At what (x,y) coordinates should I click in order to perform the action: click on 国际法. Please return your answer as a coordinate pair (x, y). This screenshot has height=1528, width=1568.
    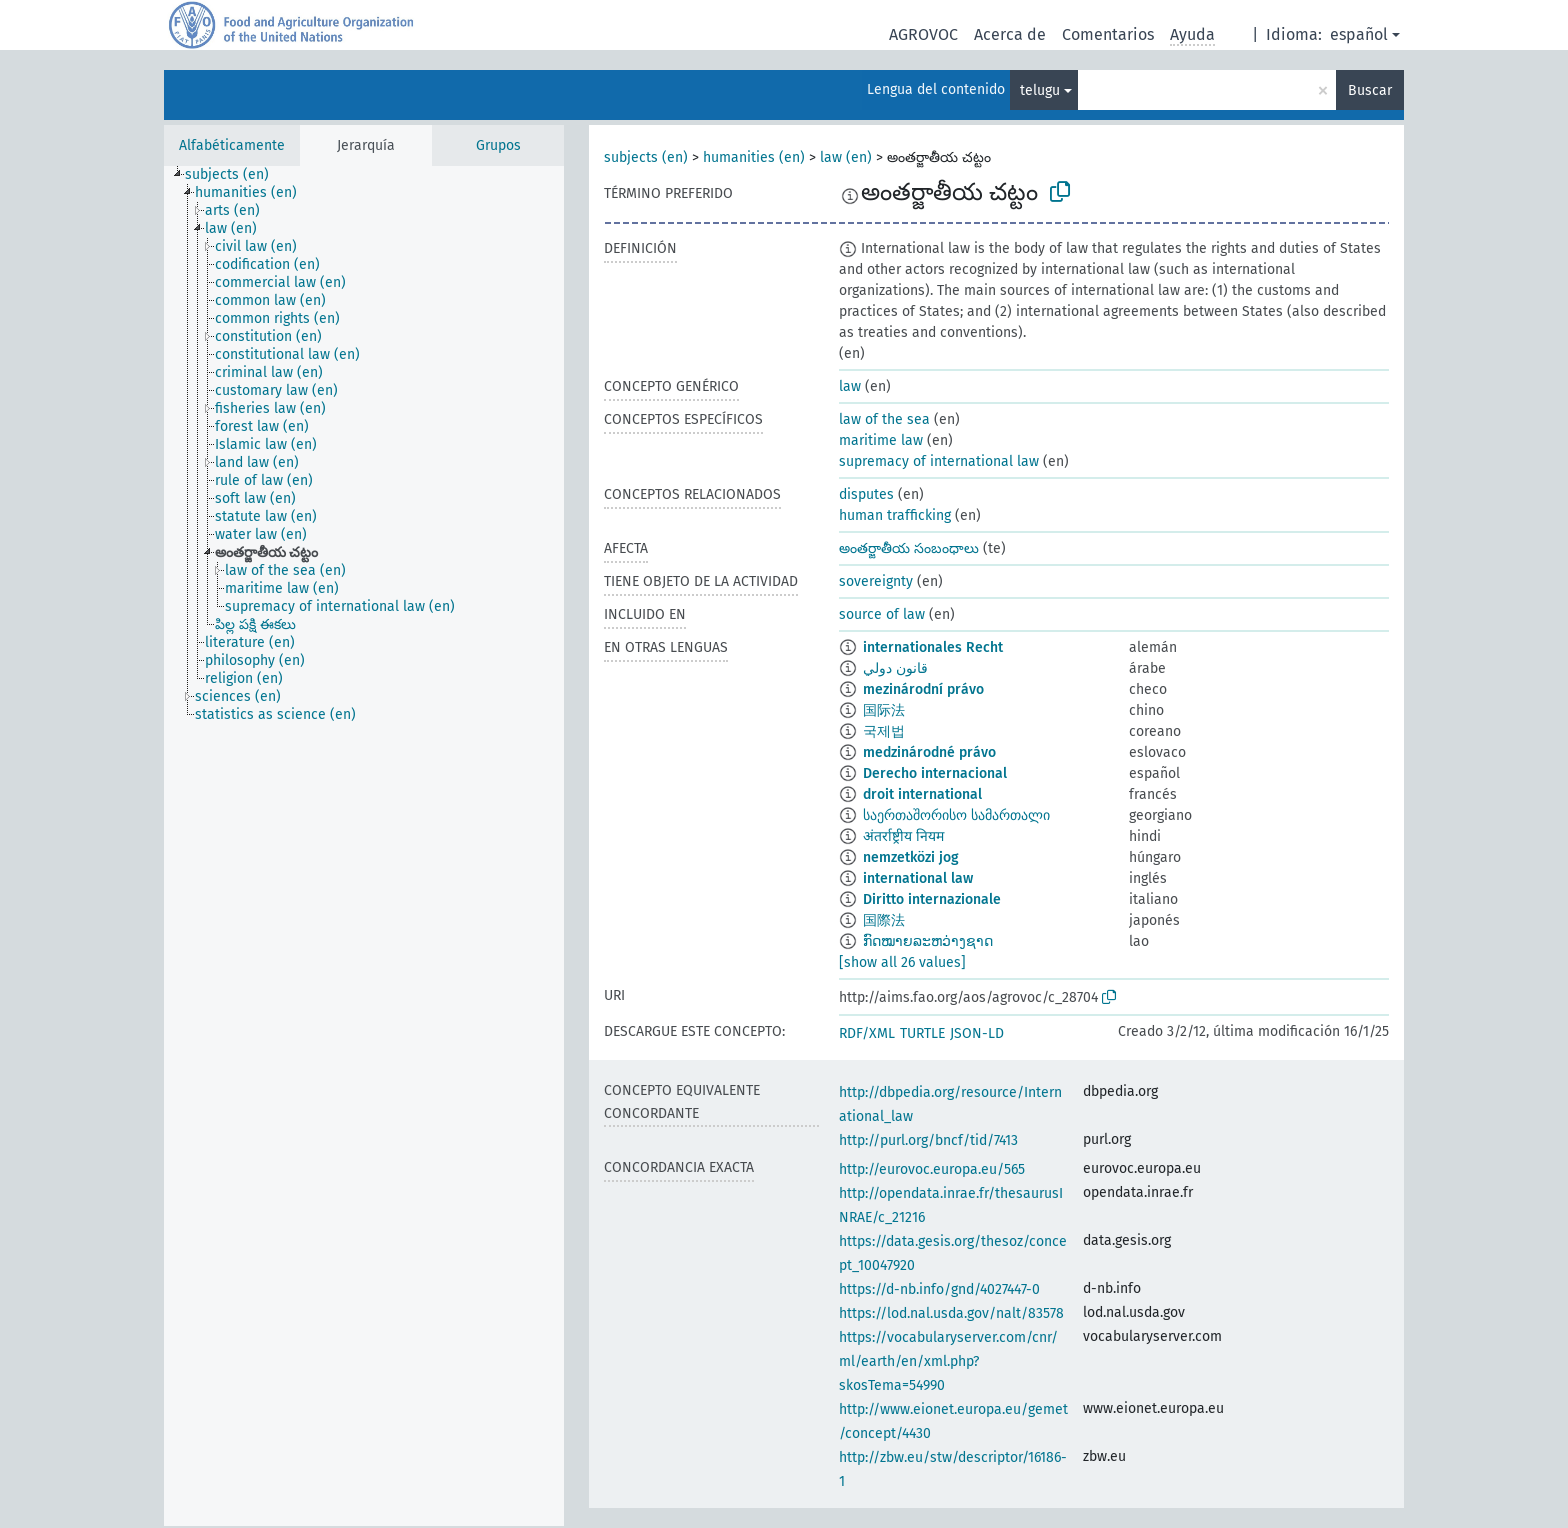
    Looking at the image, I should click on (884, 710).